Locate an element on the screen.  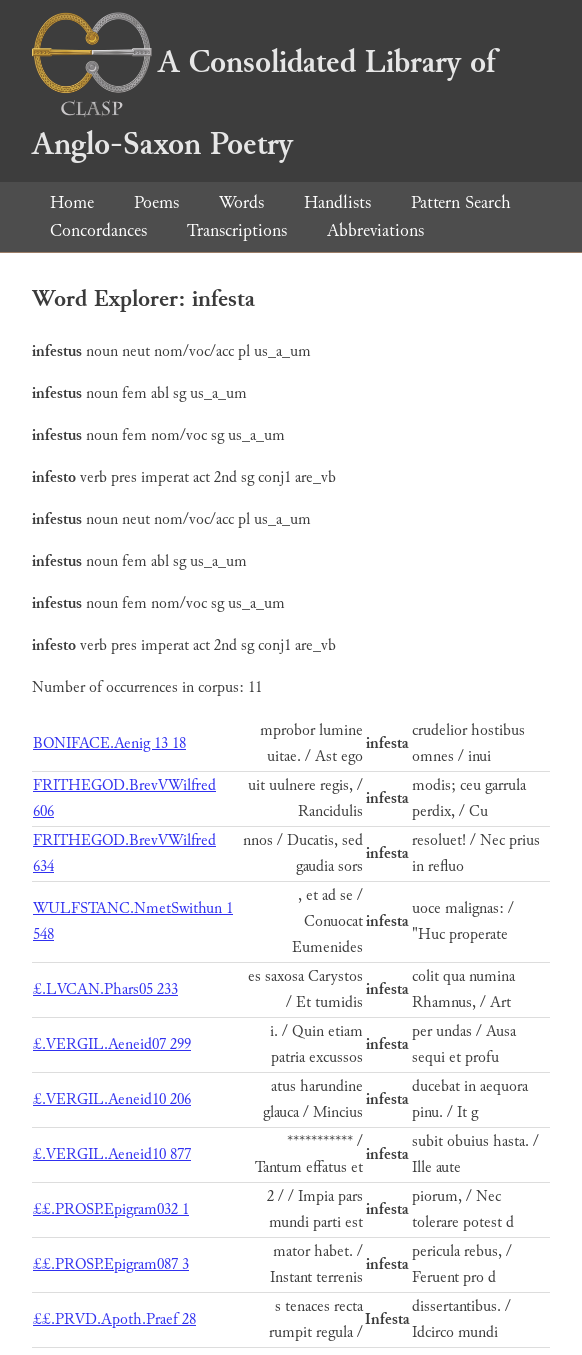
£.VERGIL.Aeneid10 206 is located at coordinates (112, 1099).